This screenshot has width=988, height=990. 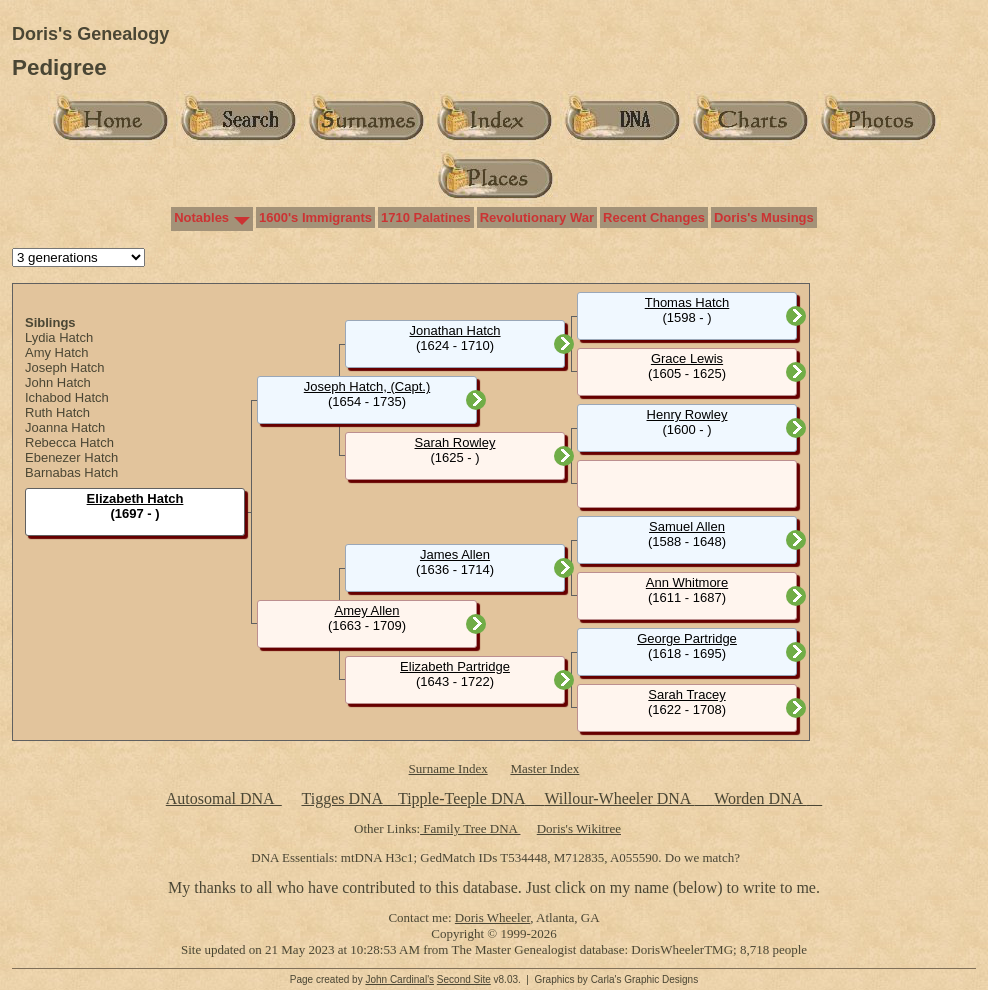 I want to click on Autosomal DNA, so click(x=224, y=798).